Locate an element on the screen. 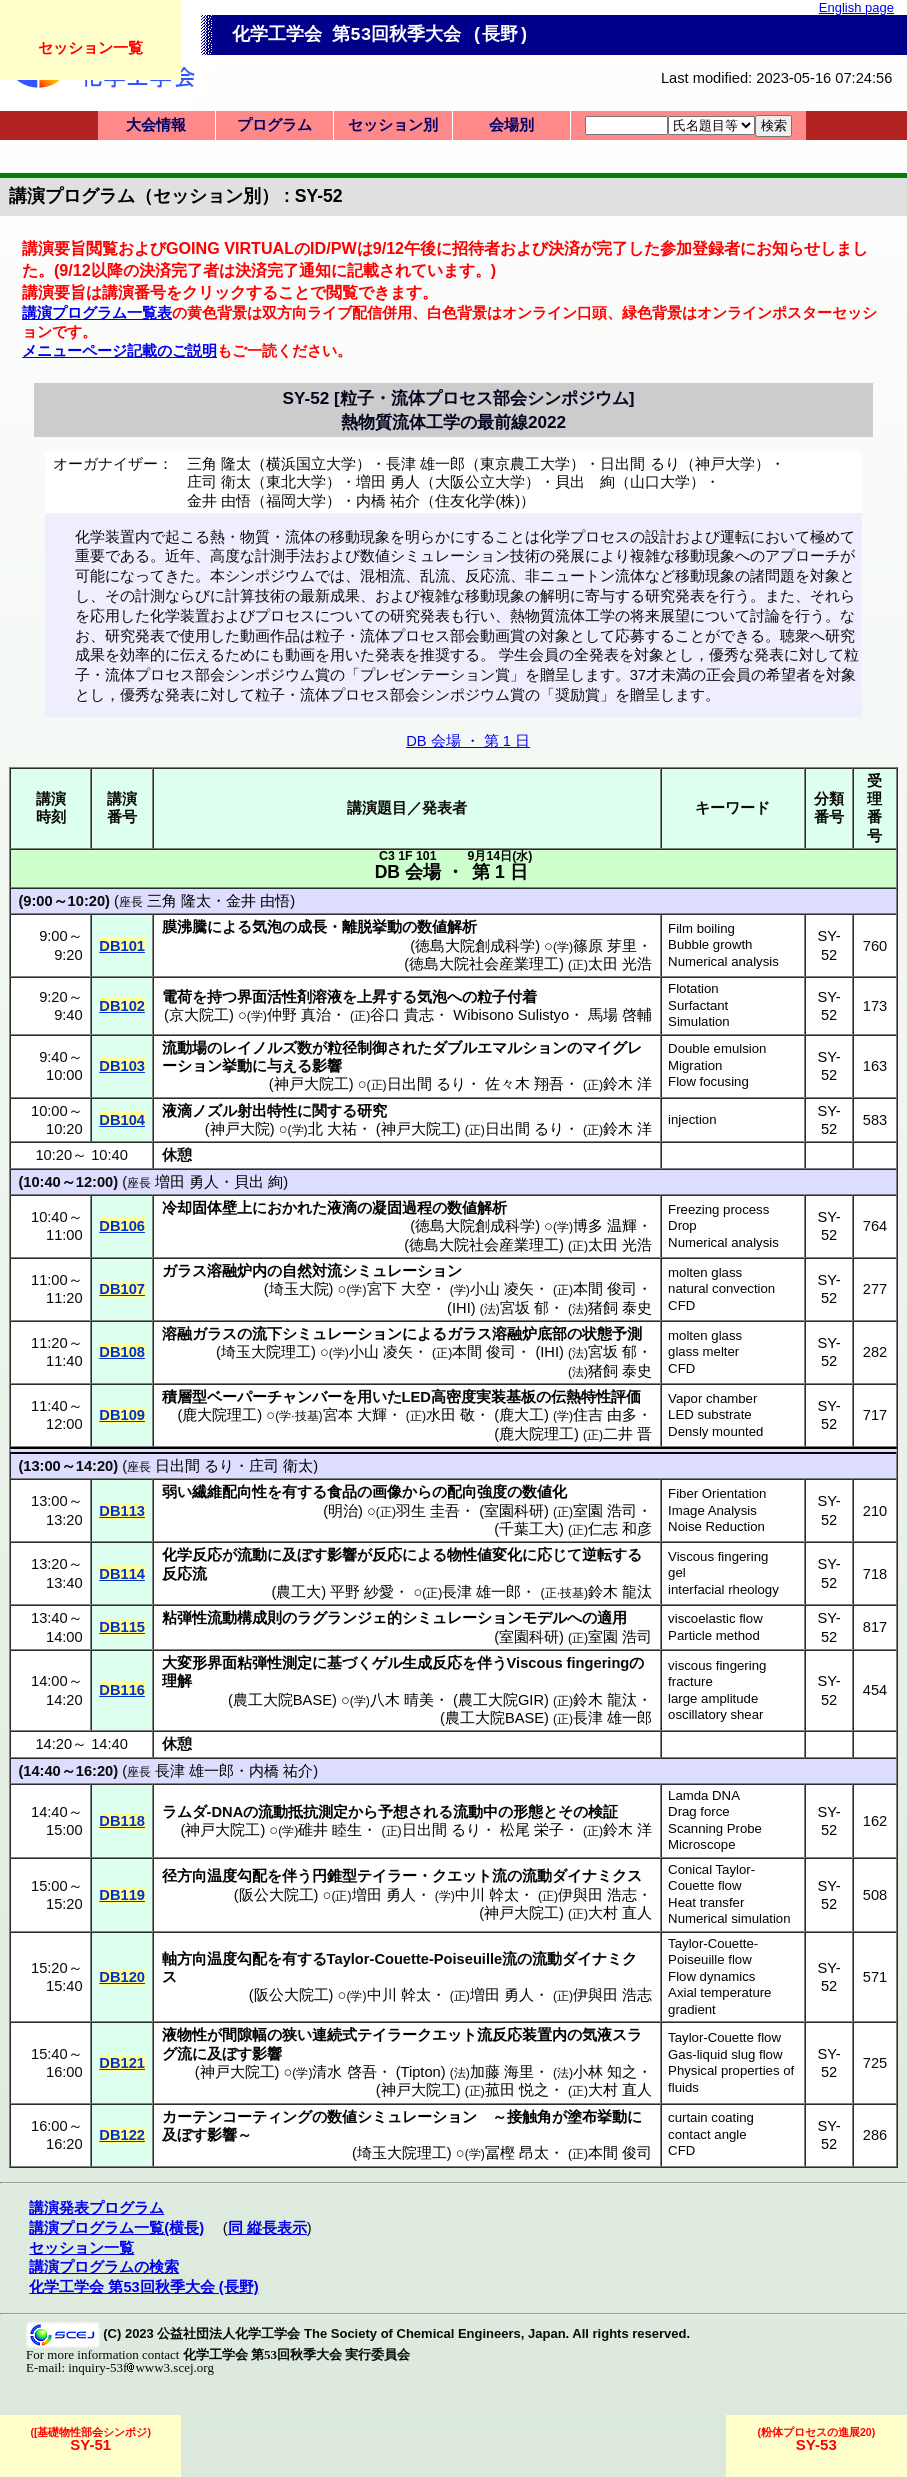  injection is located at coordinates (692, 1119).